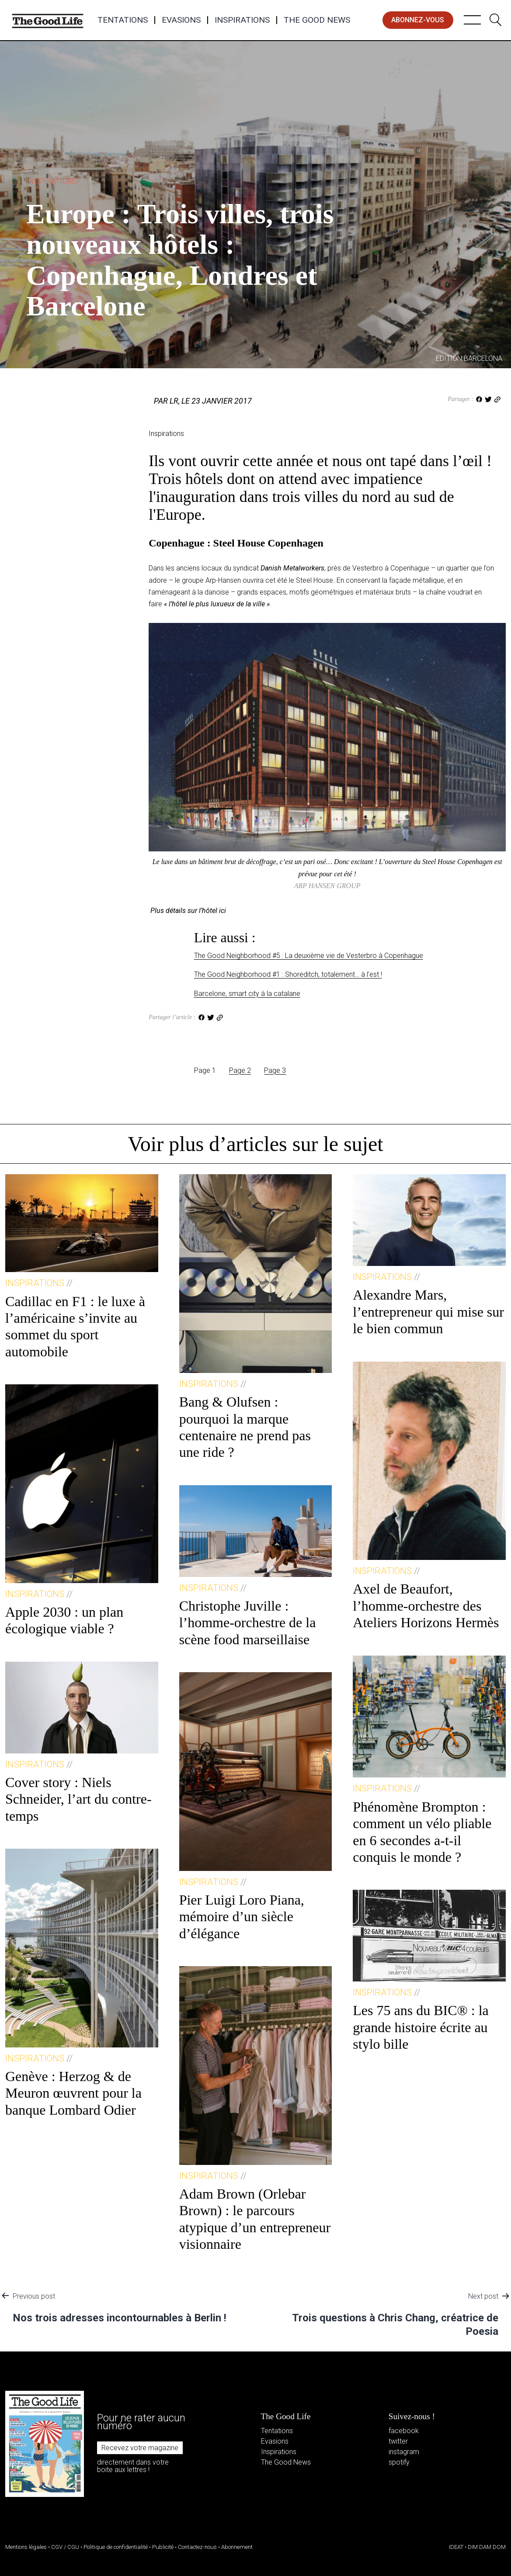 This screenshot has height=2576, width=511. I want to click on Recevez votre magazine, so click(139, 2448).